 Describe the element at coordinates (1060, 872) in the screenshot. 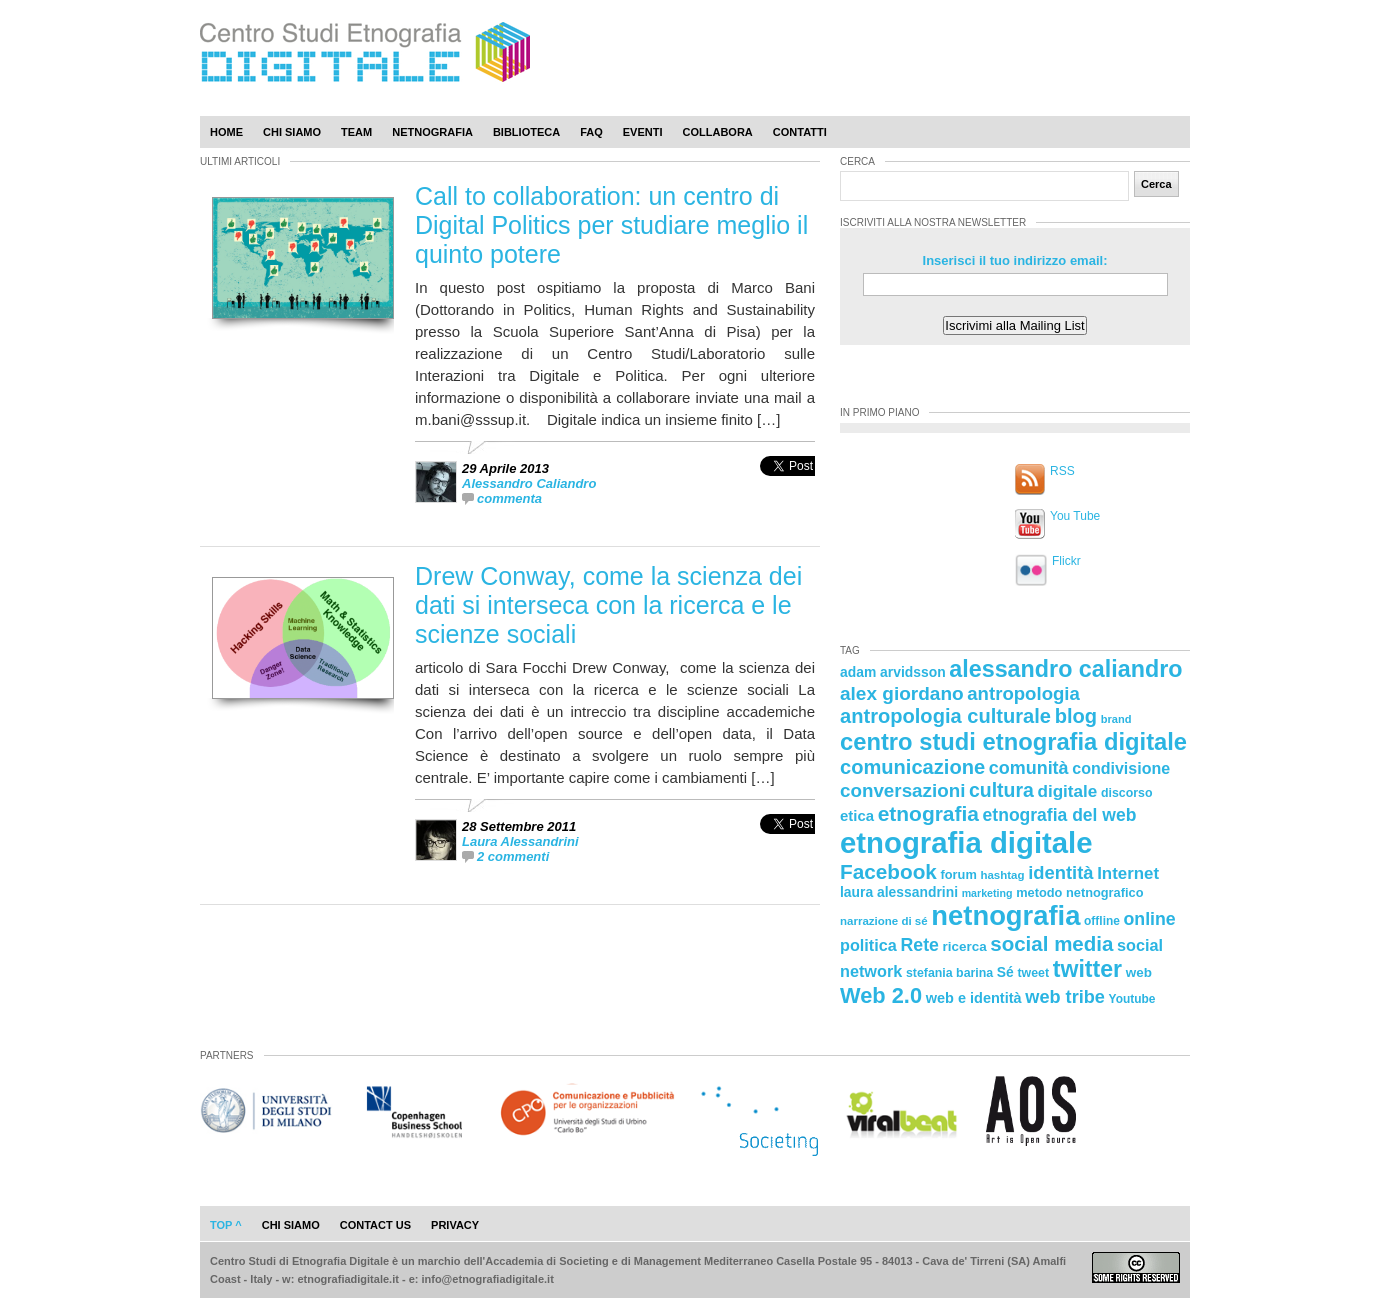

I see `identità [identità (43 elementi)]` at that location.